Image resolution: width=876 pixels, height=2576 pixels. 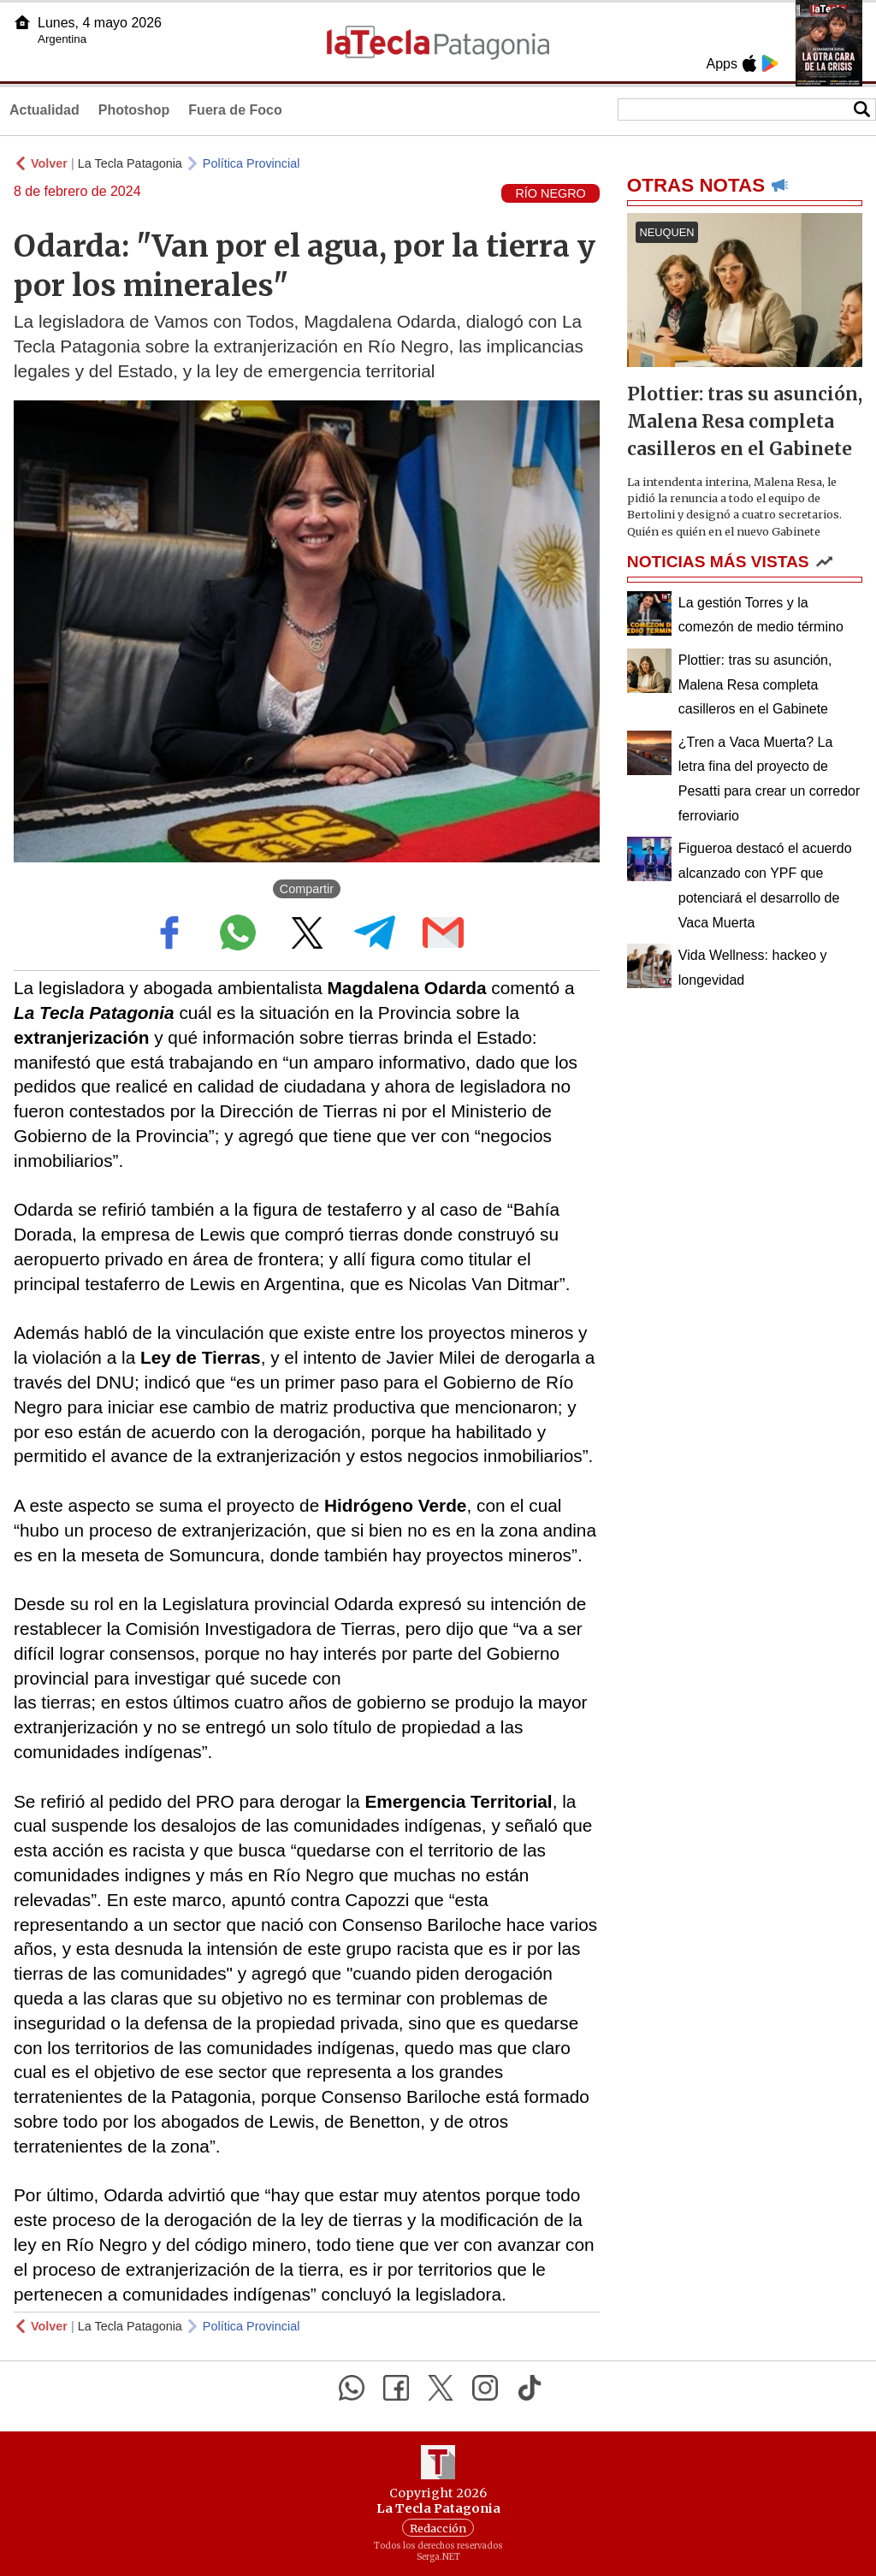 What do you see at coordinates (44, 110) in the screenshot?
I see `Actualidad` at bounding box center [44, 110].